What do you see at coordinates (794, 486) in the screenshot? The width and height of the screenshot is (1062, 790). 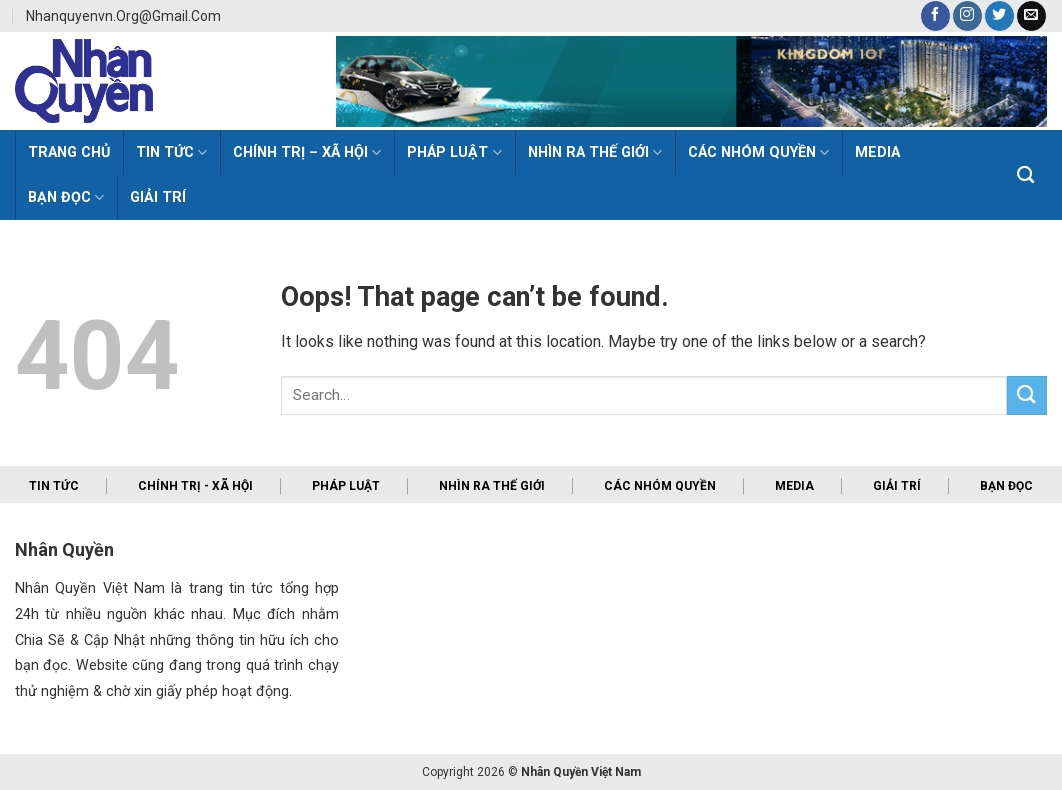 I see `Media` at bounding box center [794, 486].